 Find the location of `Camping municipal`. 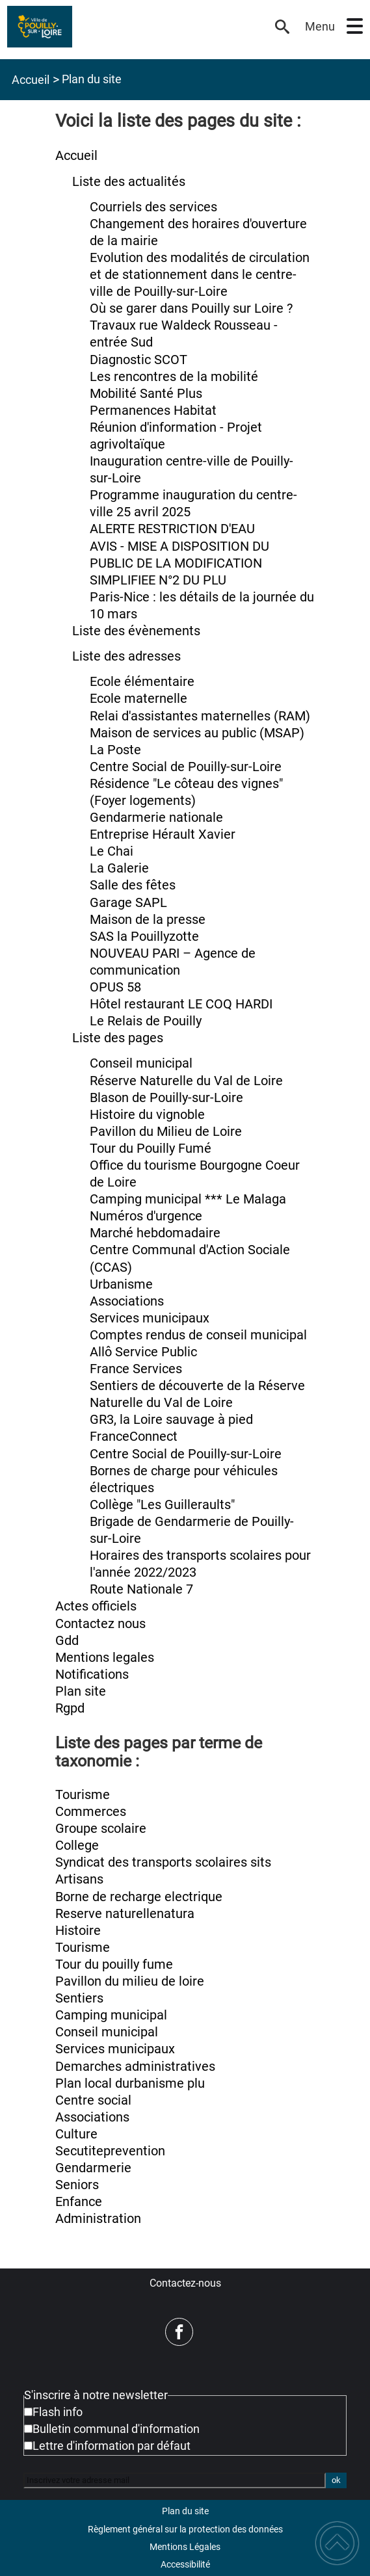

Camping municipal is located at coordinates (111, 2015).